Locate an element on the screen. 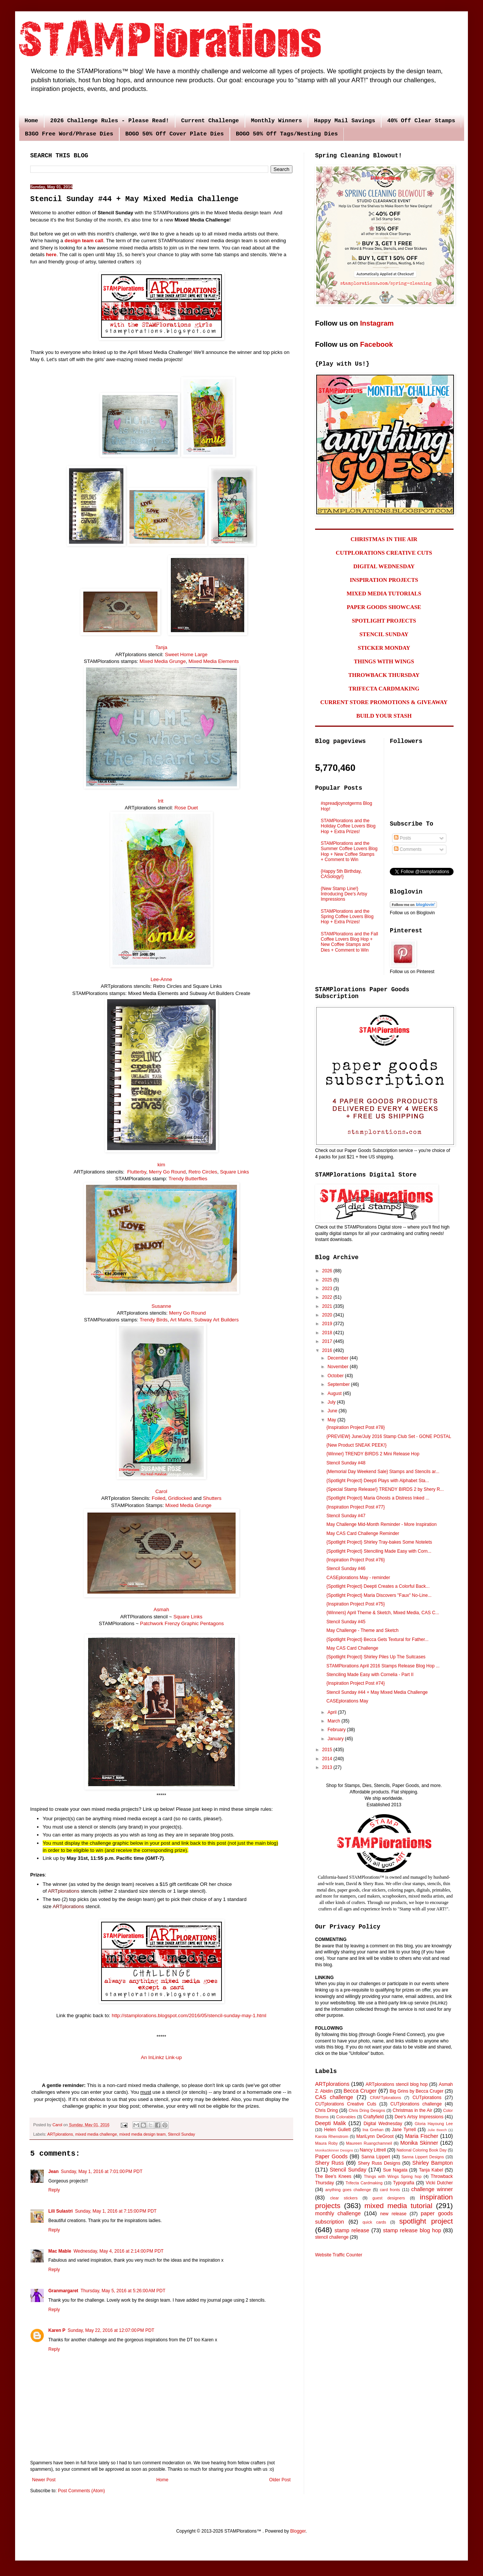 Image resolution: width=483 pixels, height=2576 pixels. PAPER GOODS SHOWCASE is located at coordinates (384, 607).